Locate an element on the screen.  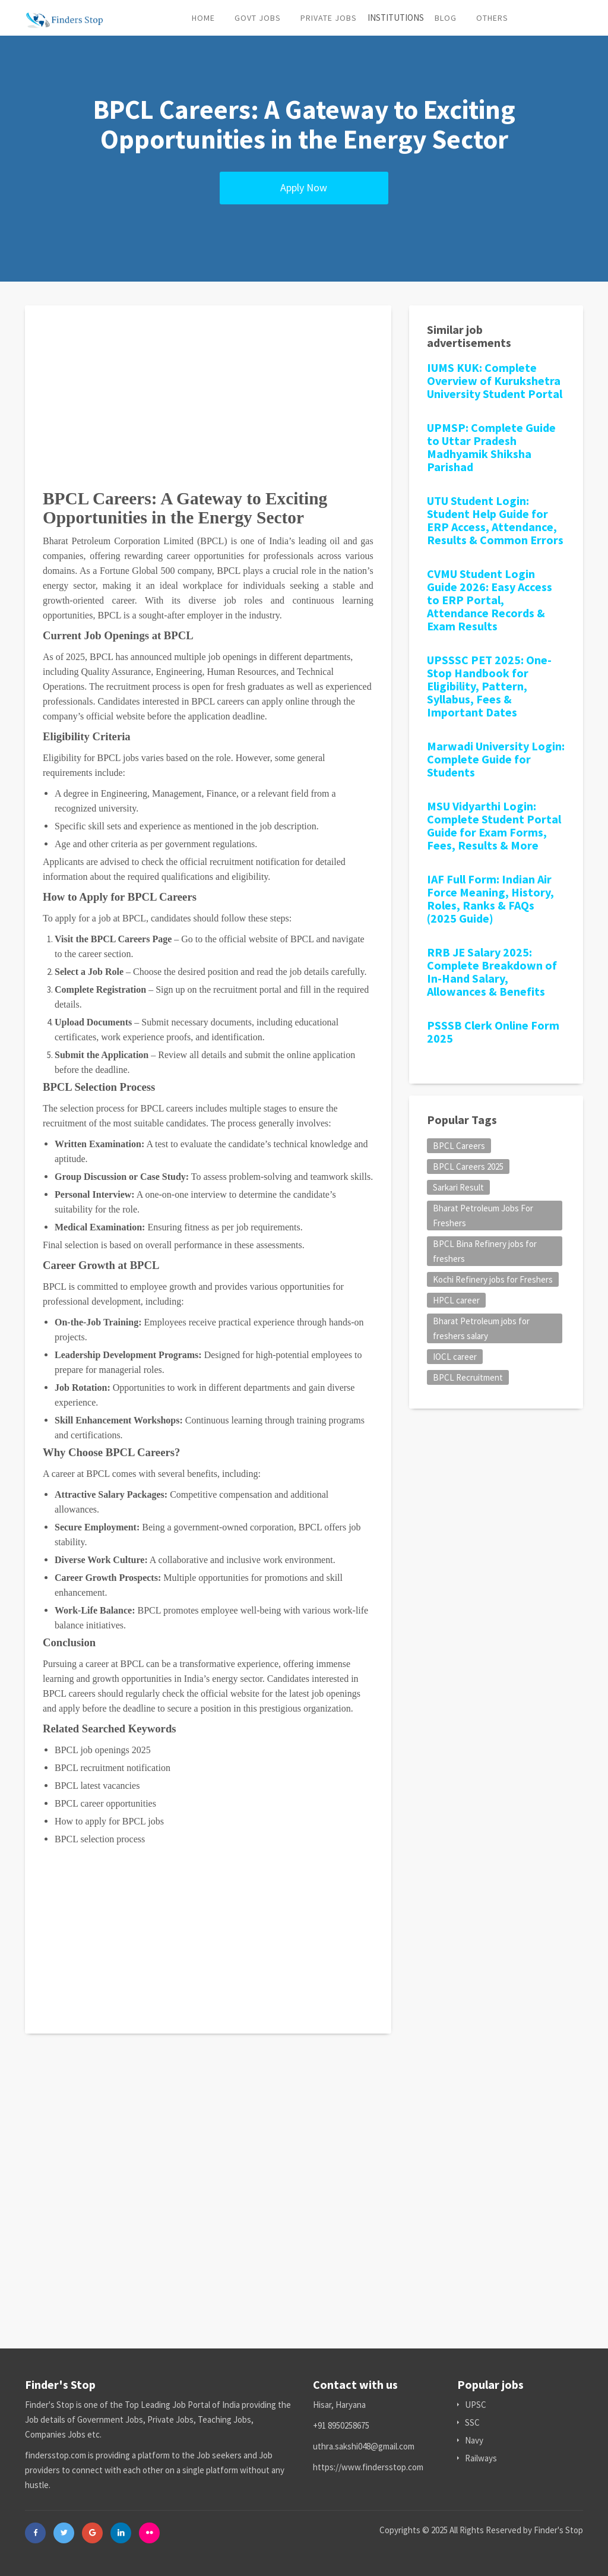
UPSSSC PET 2025: One-Stop Handbook for Eligibility, Pattern, Syllabus, Fees & Important Dates is located at coordinates (489, 685).